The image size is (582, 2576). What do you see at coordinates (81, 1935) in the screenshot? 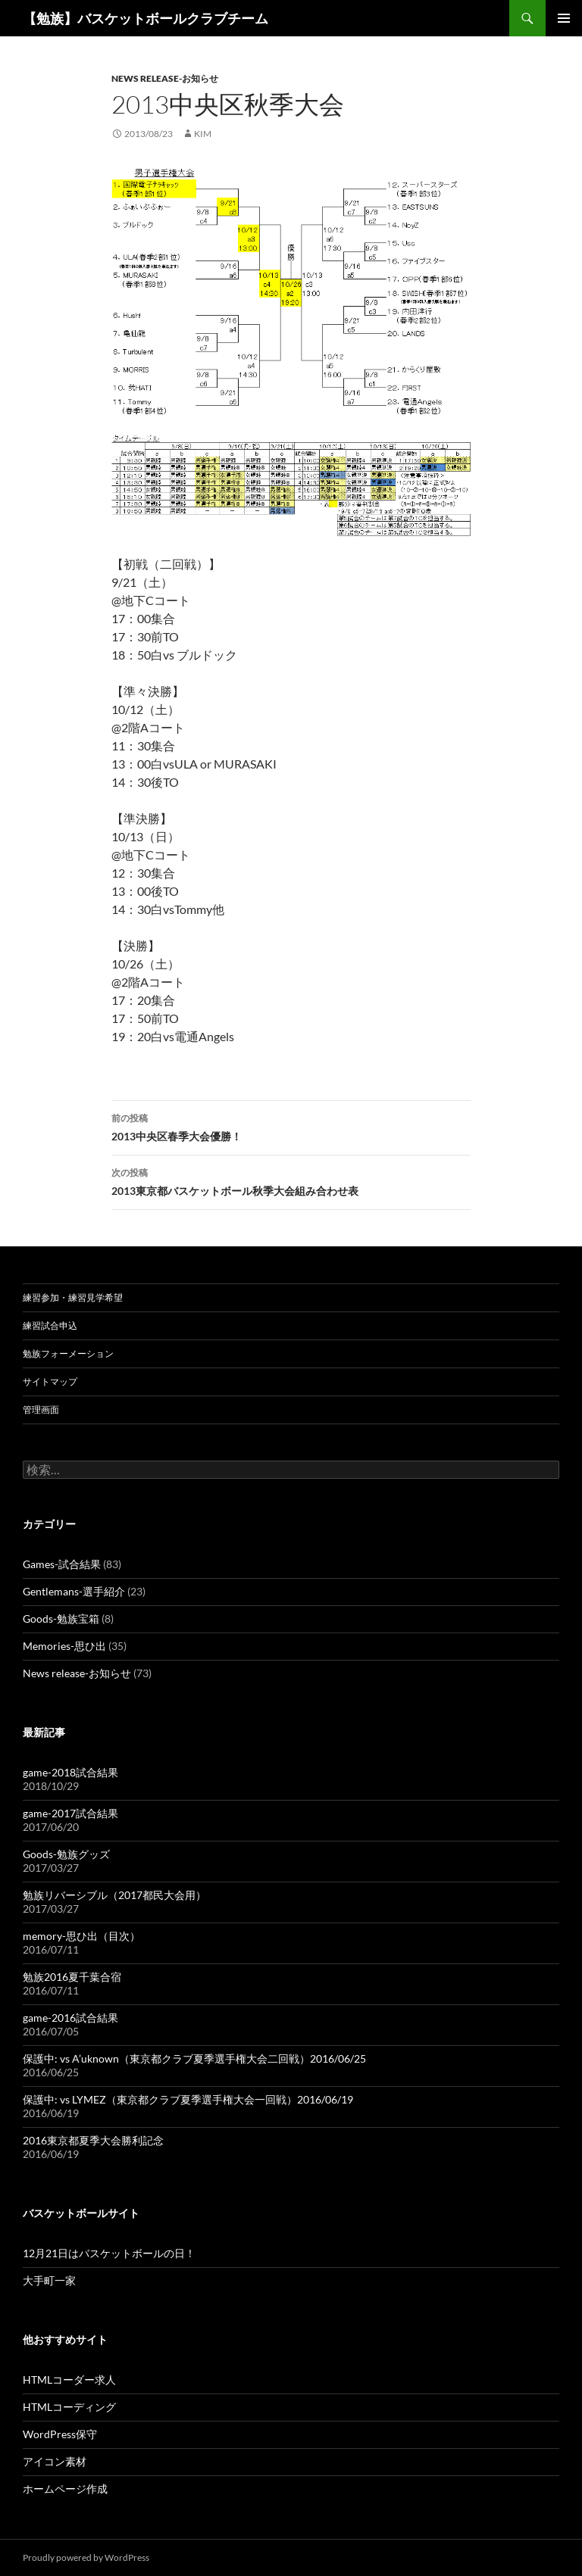
I see `memory-思ひ出（目次）` at bounding box center [81, 1935].